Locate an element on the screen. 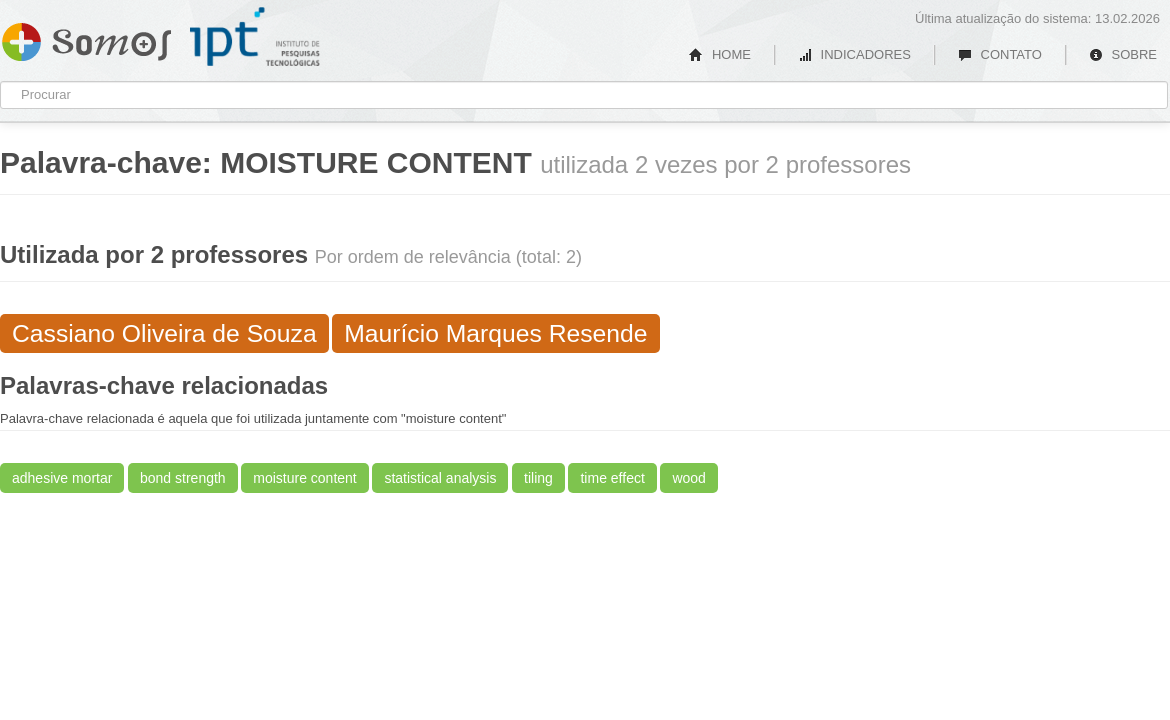  Somos IPT is located at coordinates (86, 38).